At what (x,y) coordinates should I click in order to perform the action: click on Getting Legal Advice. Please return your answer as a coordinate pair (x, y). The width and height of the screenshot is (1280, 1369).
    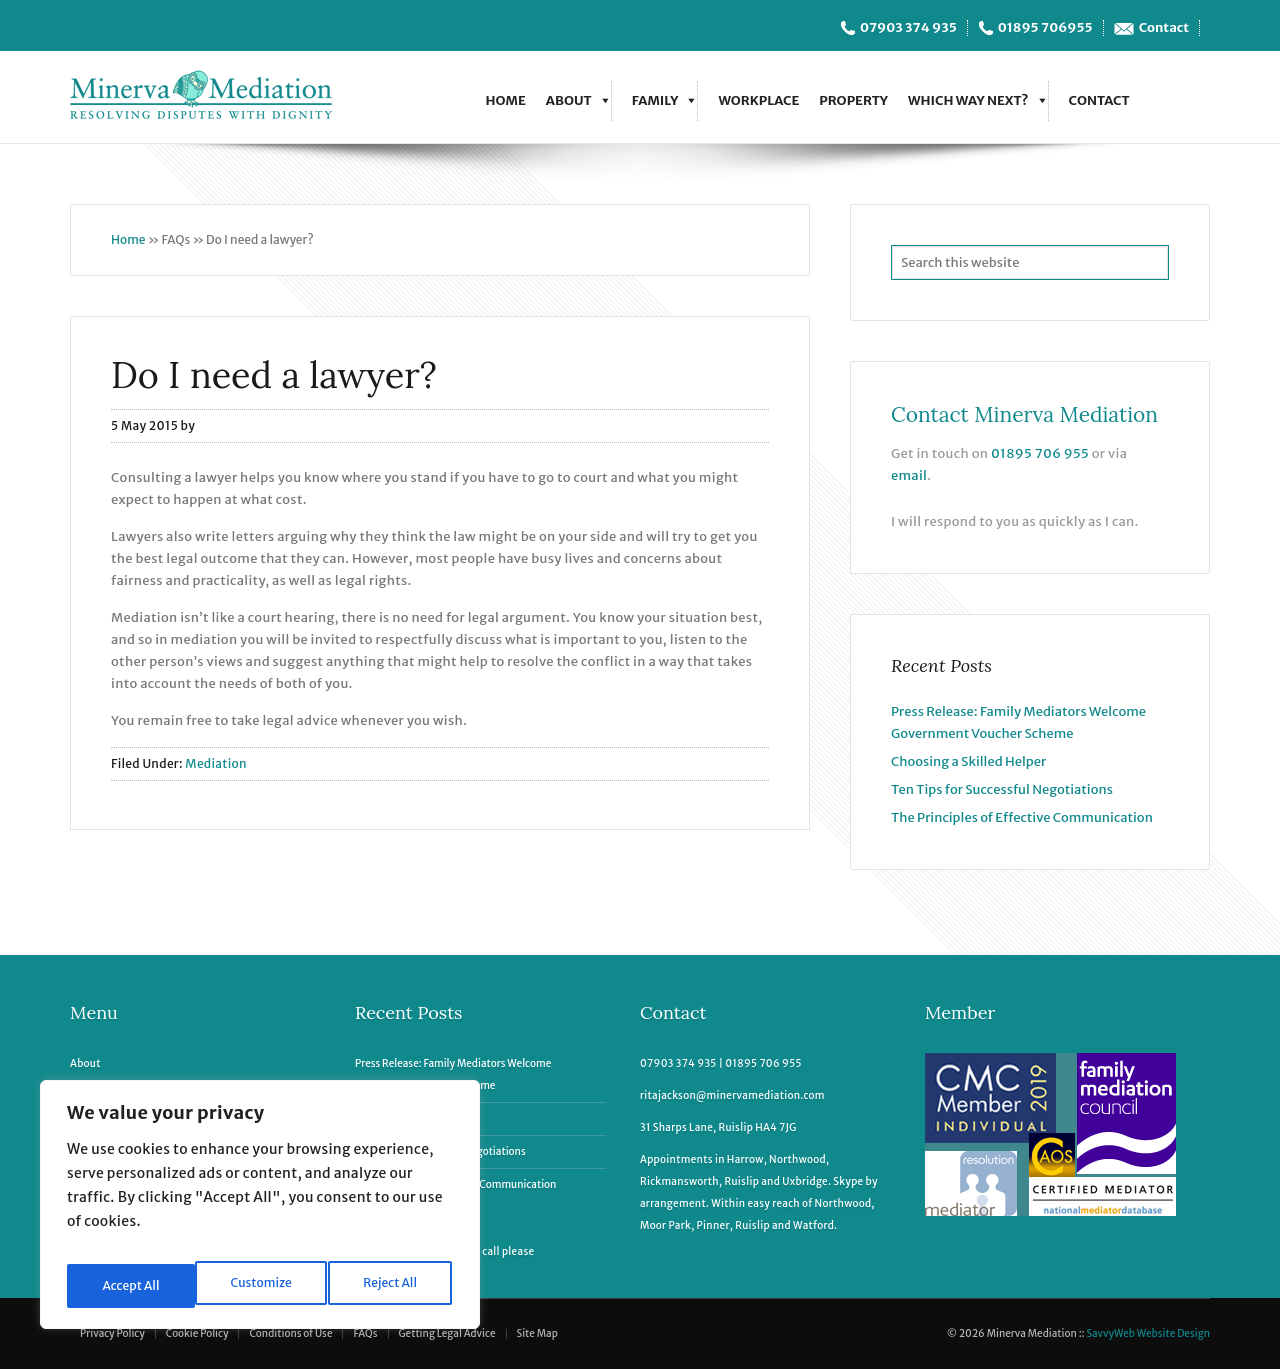
    Looking at the image, I should click on (447, 1333).